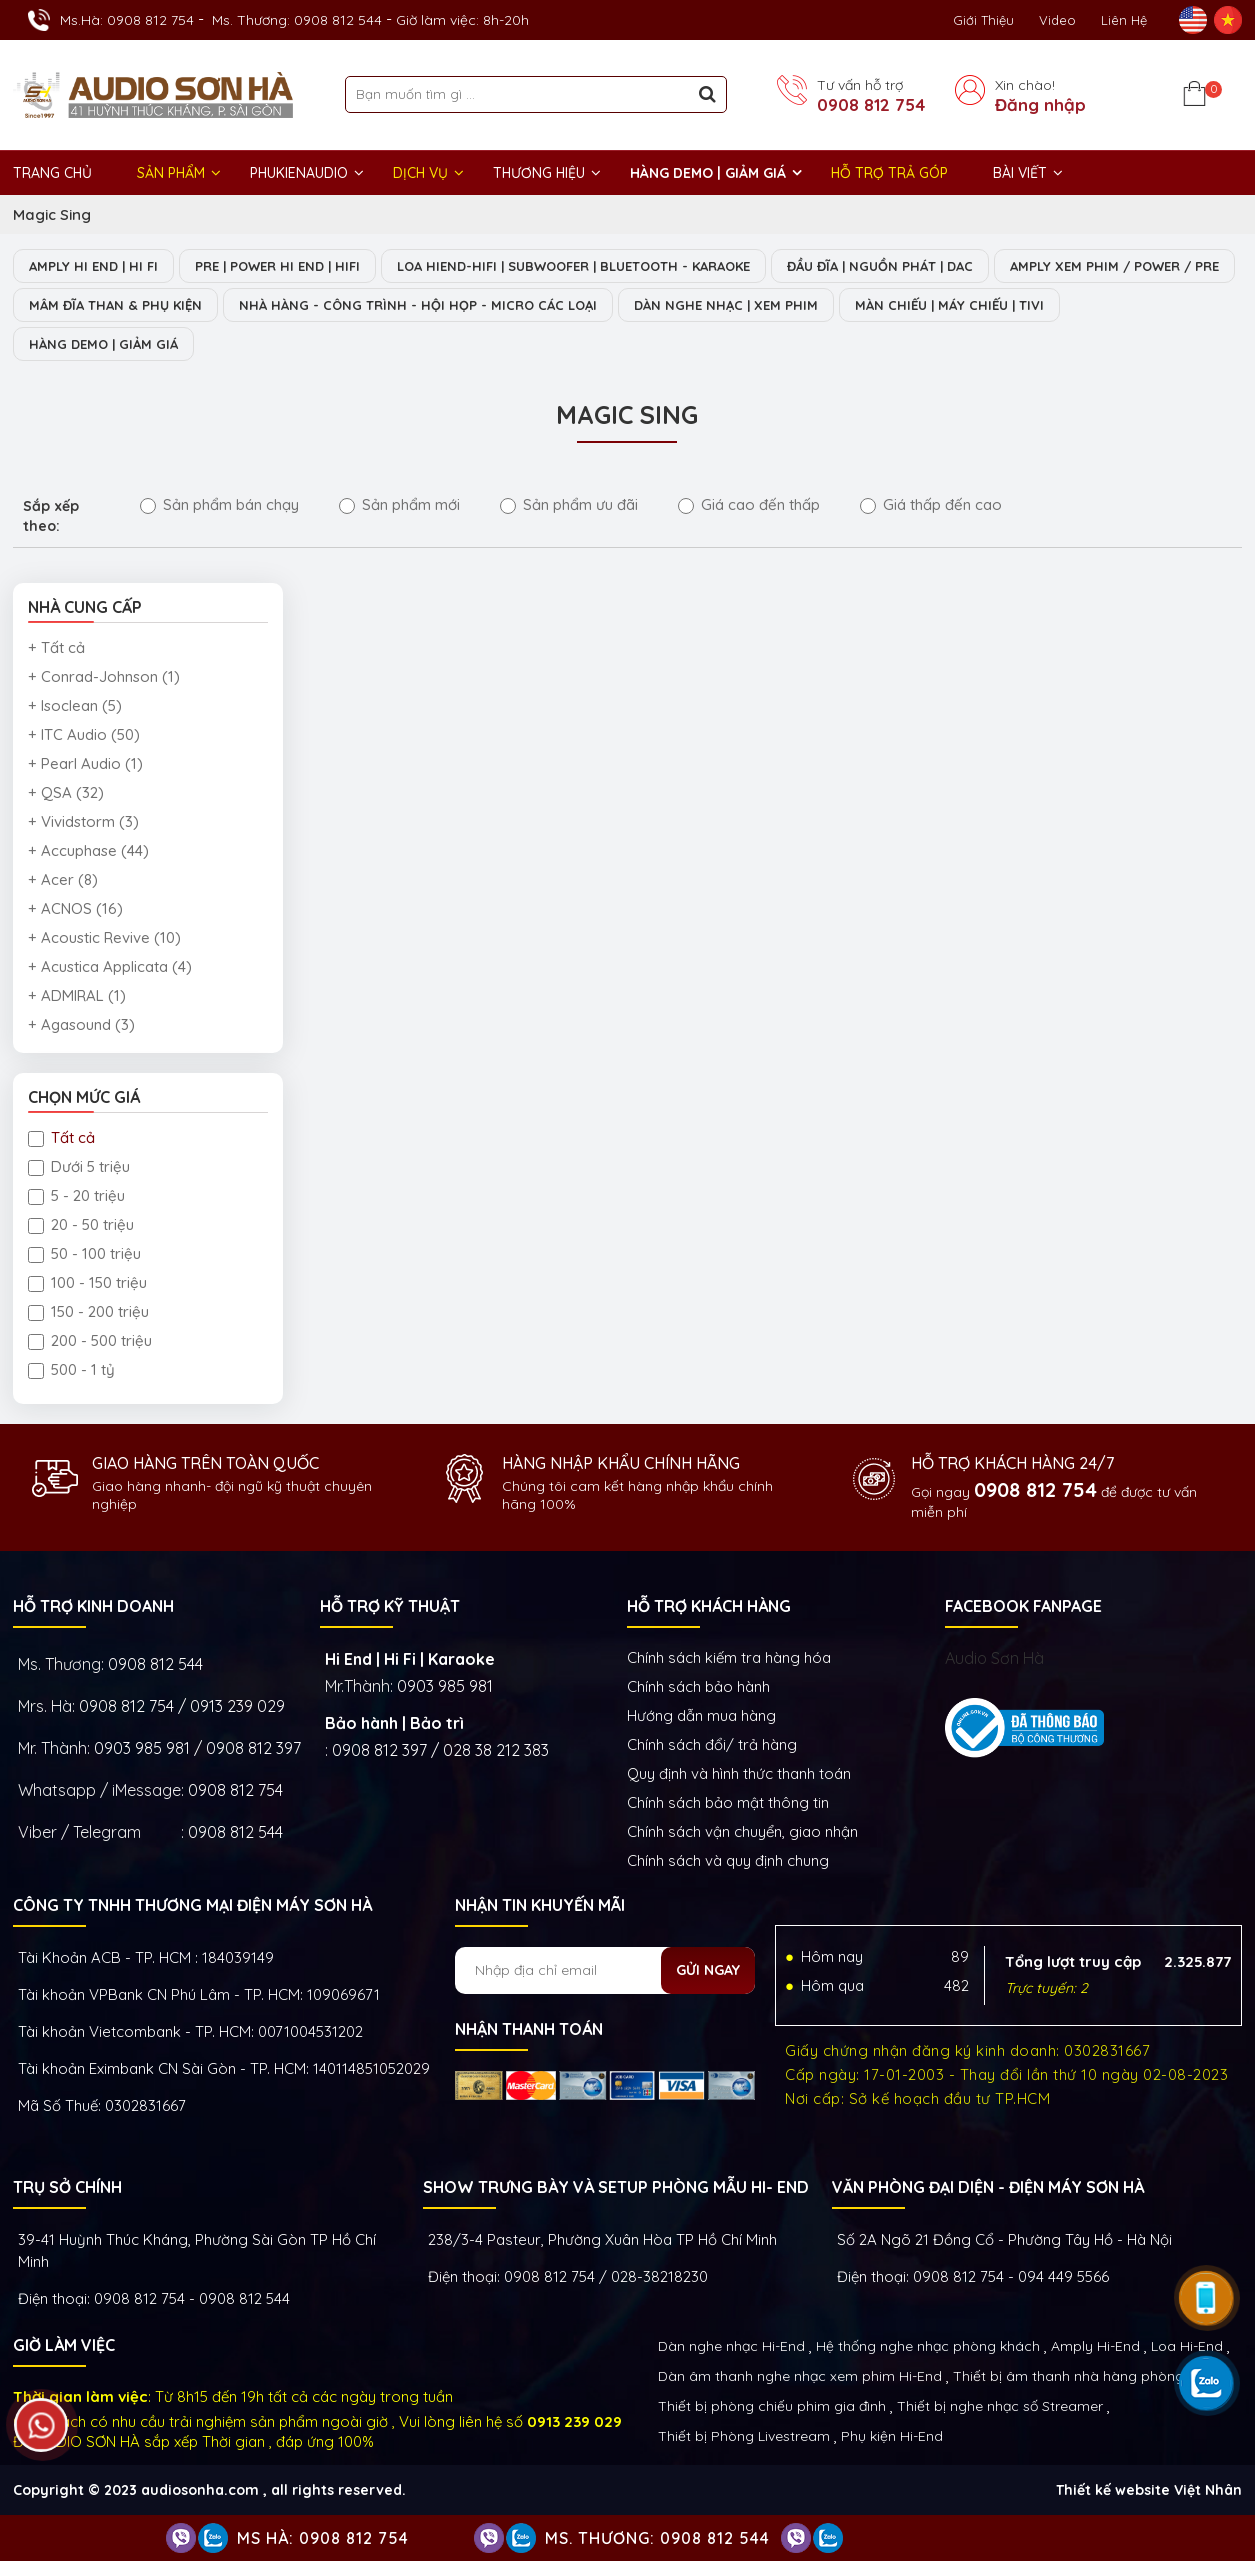 Image resolution: width=1255 pixels, height=2561 pixels. Describe the element at coordinates (81, 1224) in the screenshot. I see `20 - 50 triệu` at that location.